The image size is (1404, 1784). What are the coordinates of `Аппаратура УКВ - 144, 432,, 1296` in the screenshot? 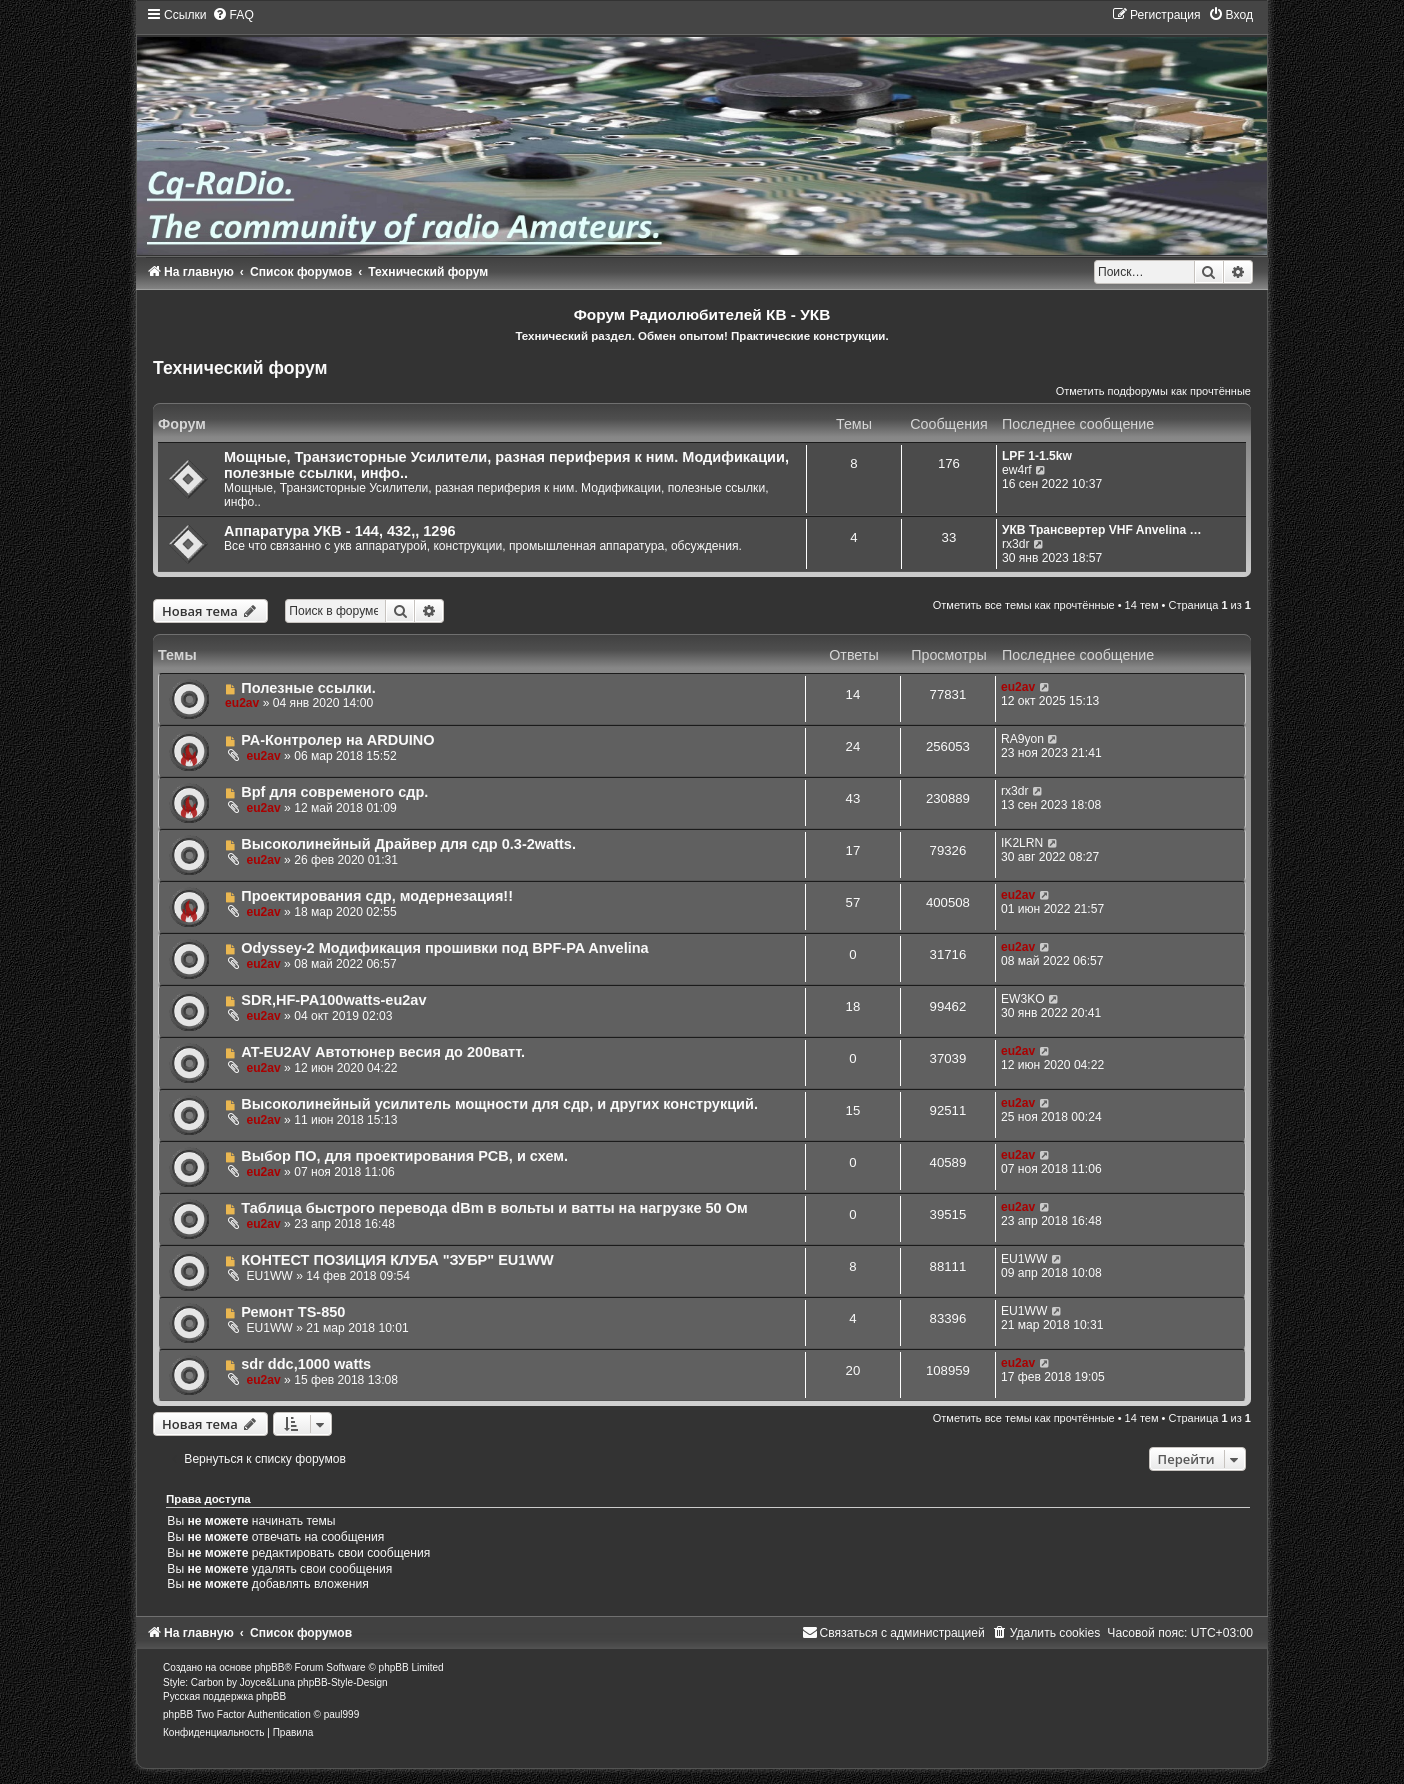 It's located at (340, 531).